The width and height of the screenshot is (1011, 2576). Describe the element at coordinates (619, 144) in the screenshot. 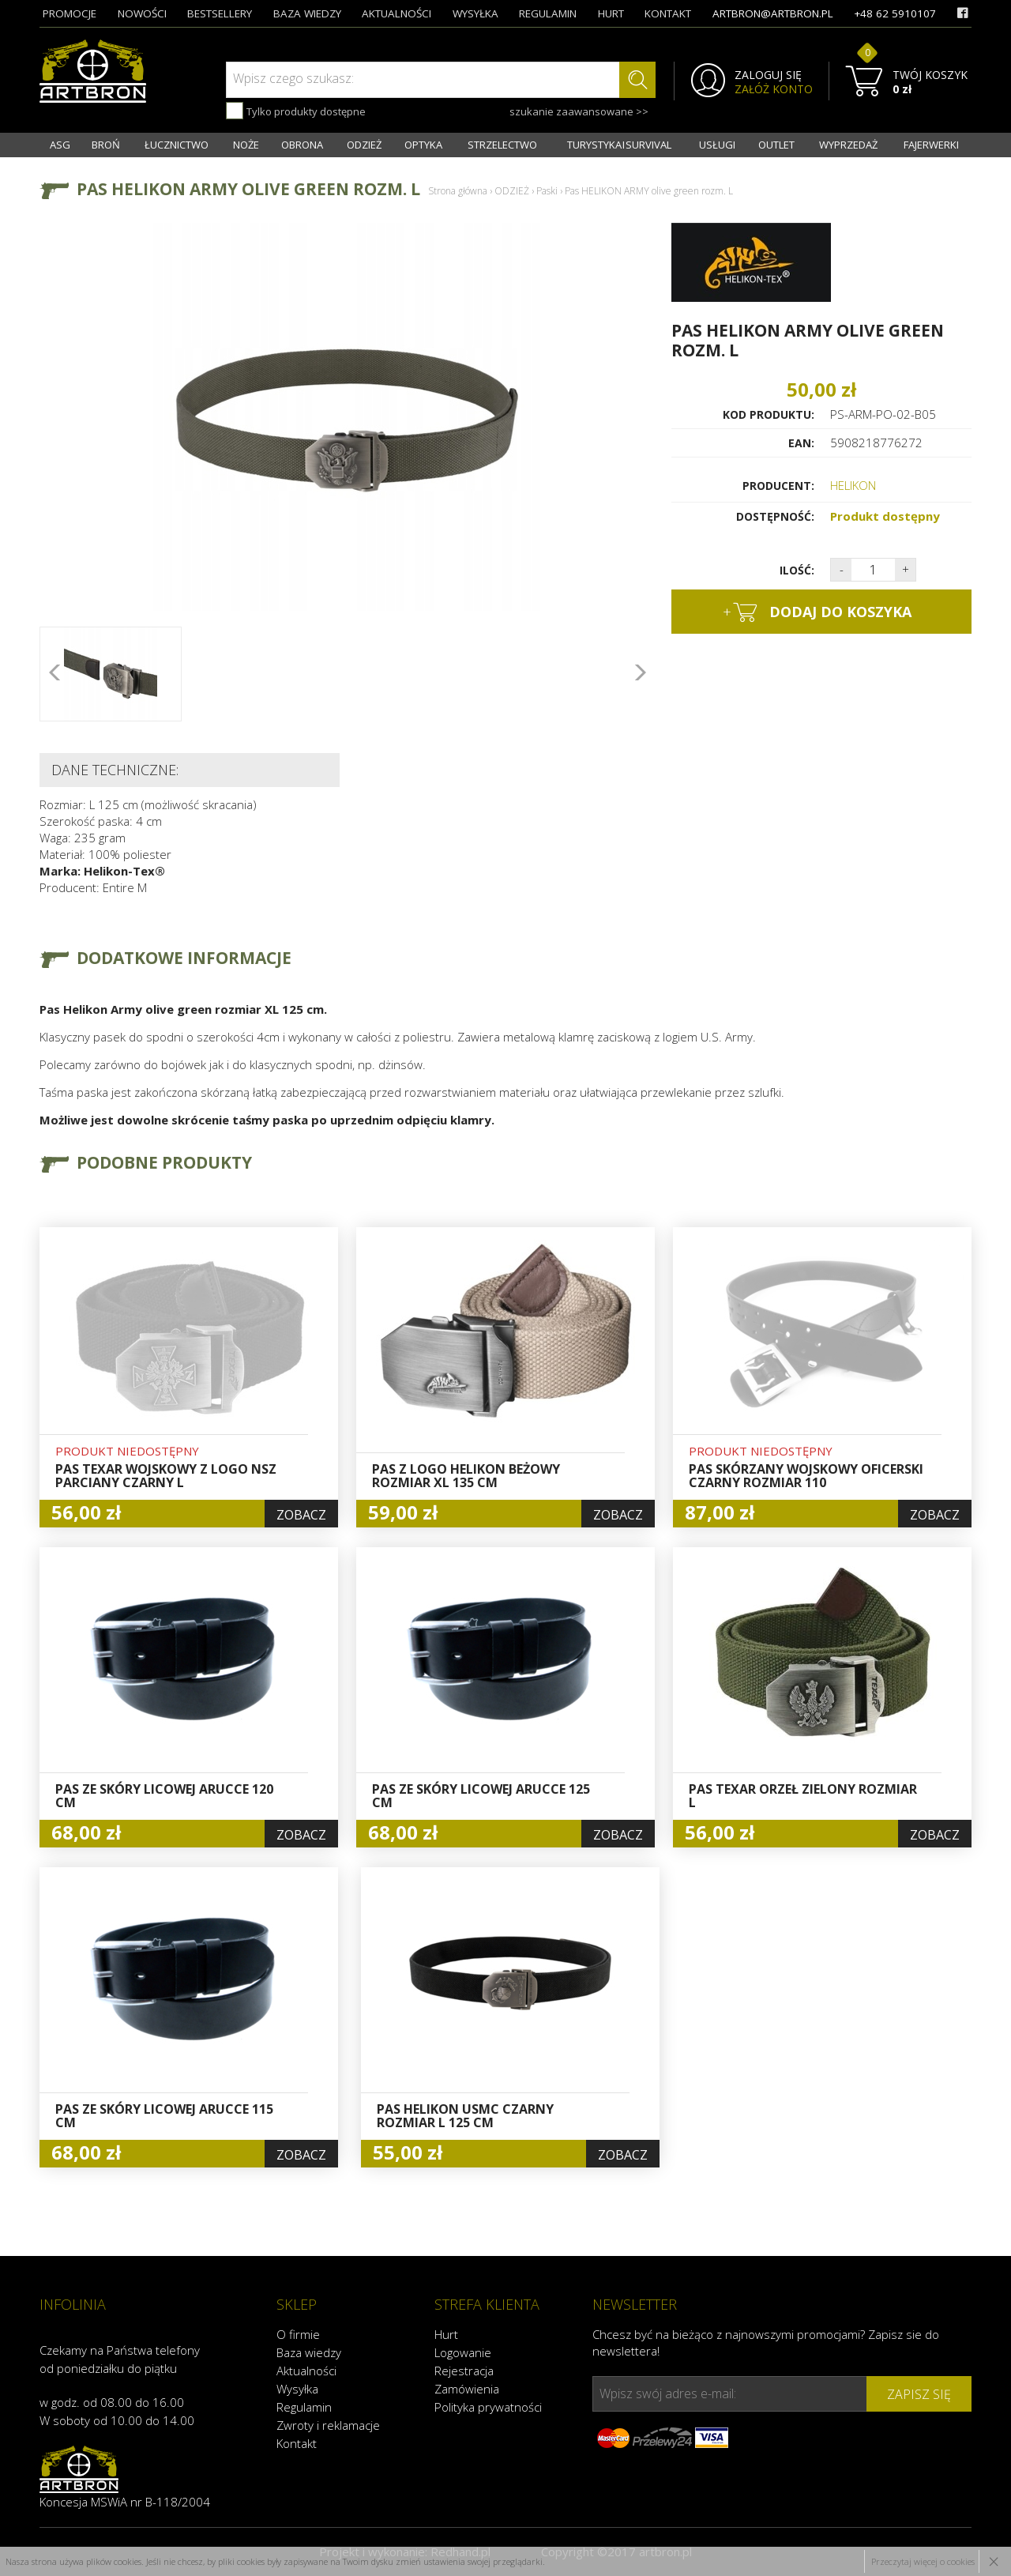

I see `TURYSTYKA I SURVIVAL` at that location.